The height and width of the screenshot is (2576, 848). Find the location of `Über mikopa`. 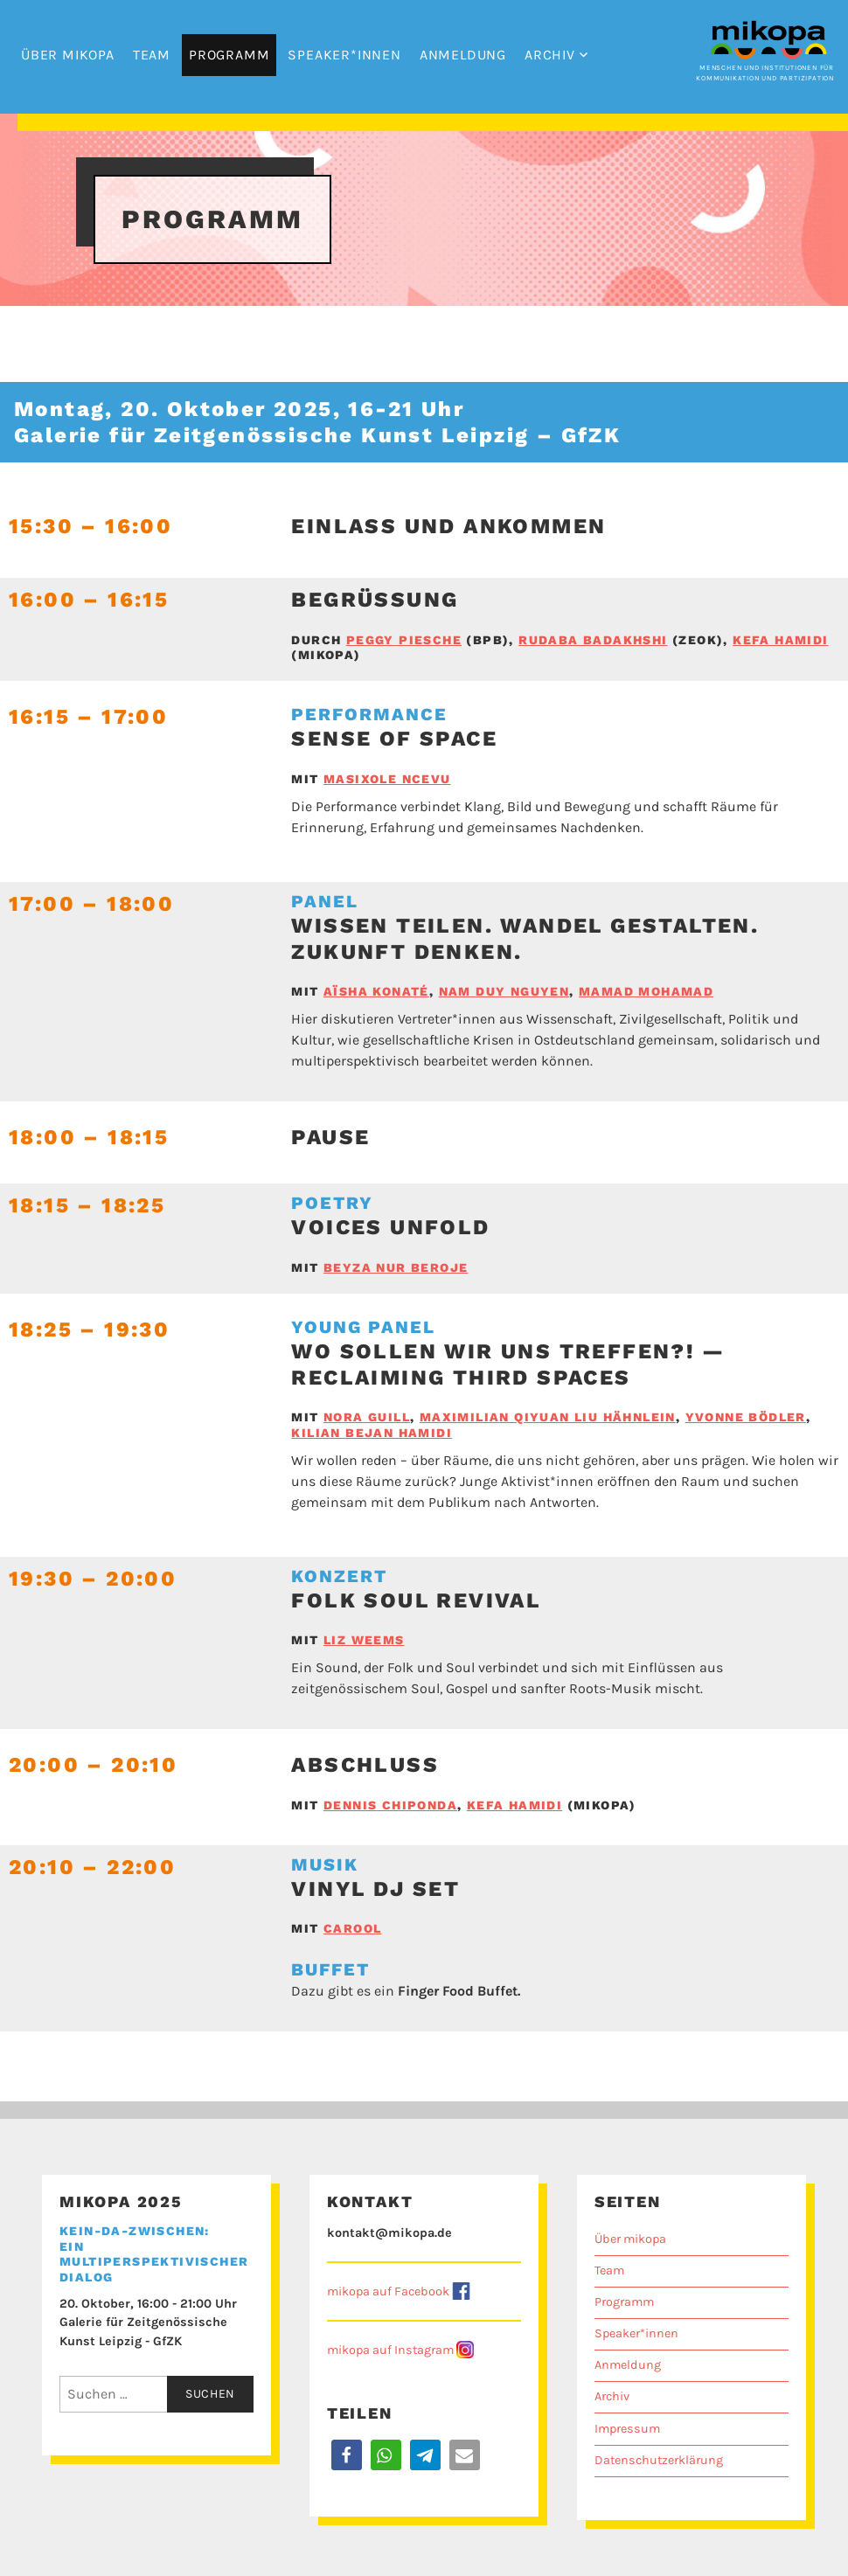

Über mikopa is located at coordinates (68, 54).